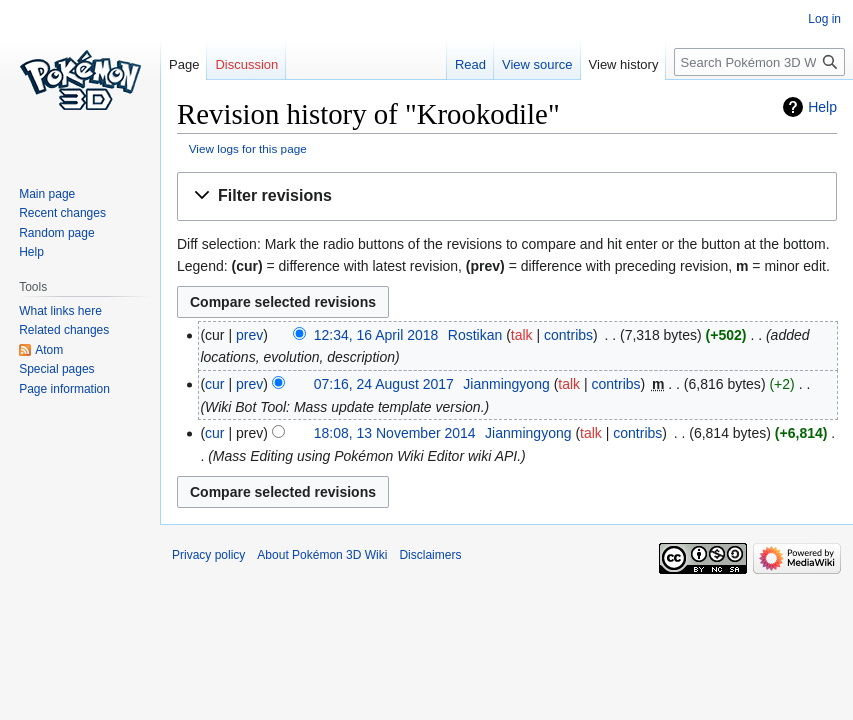 This screenshot has height=720, width=853. I want to click on 12:34, 16 April 2018, so click(376, 335).